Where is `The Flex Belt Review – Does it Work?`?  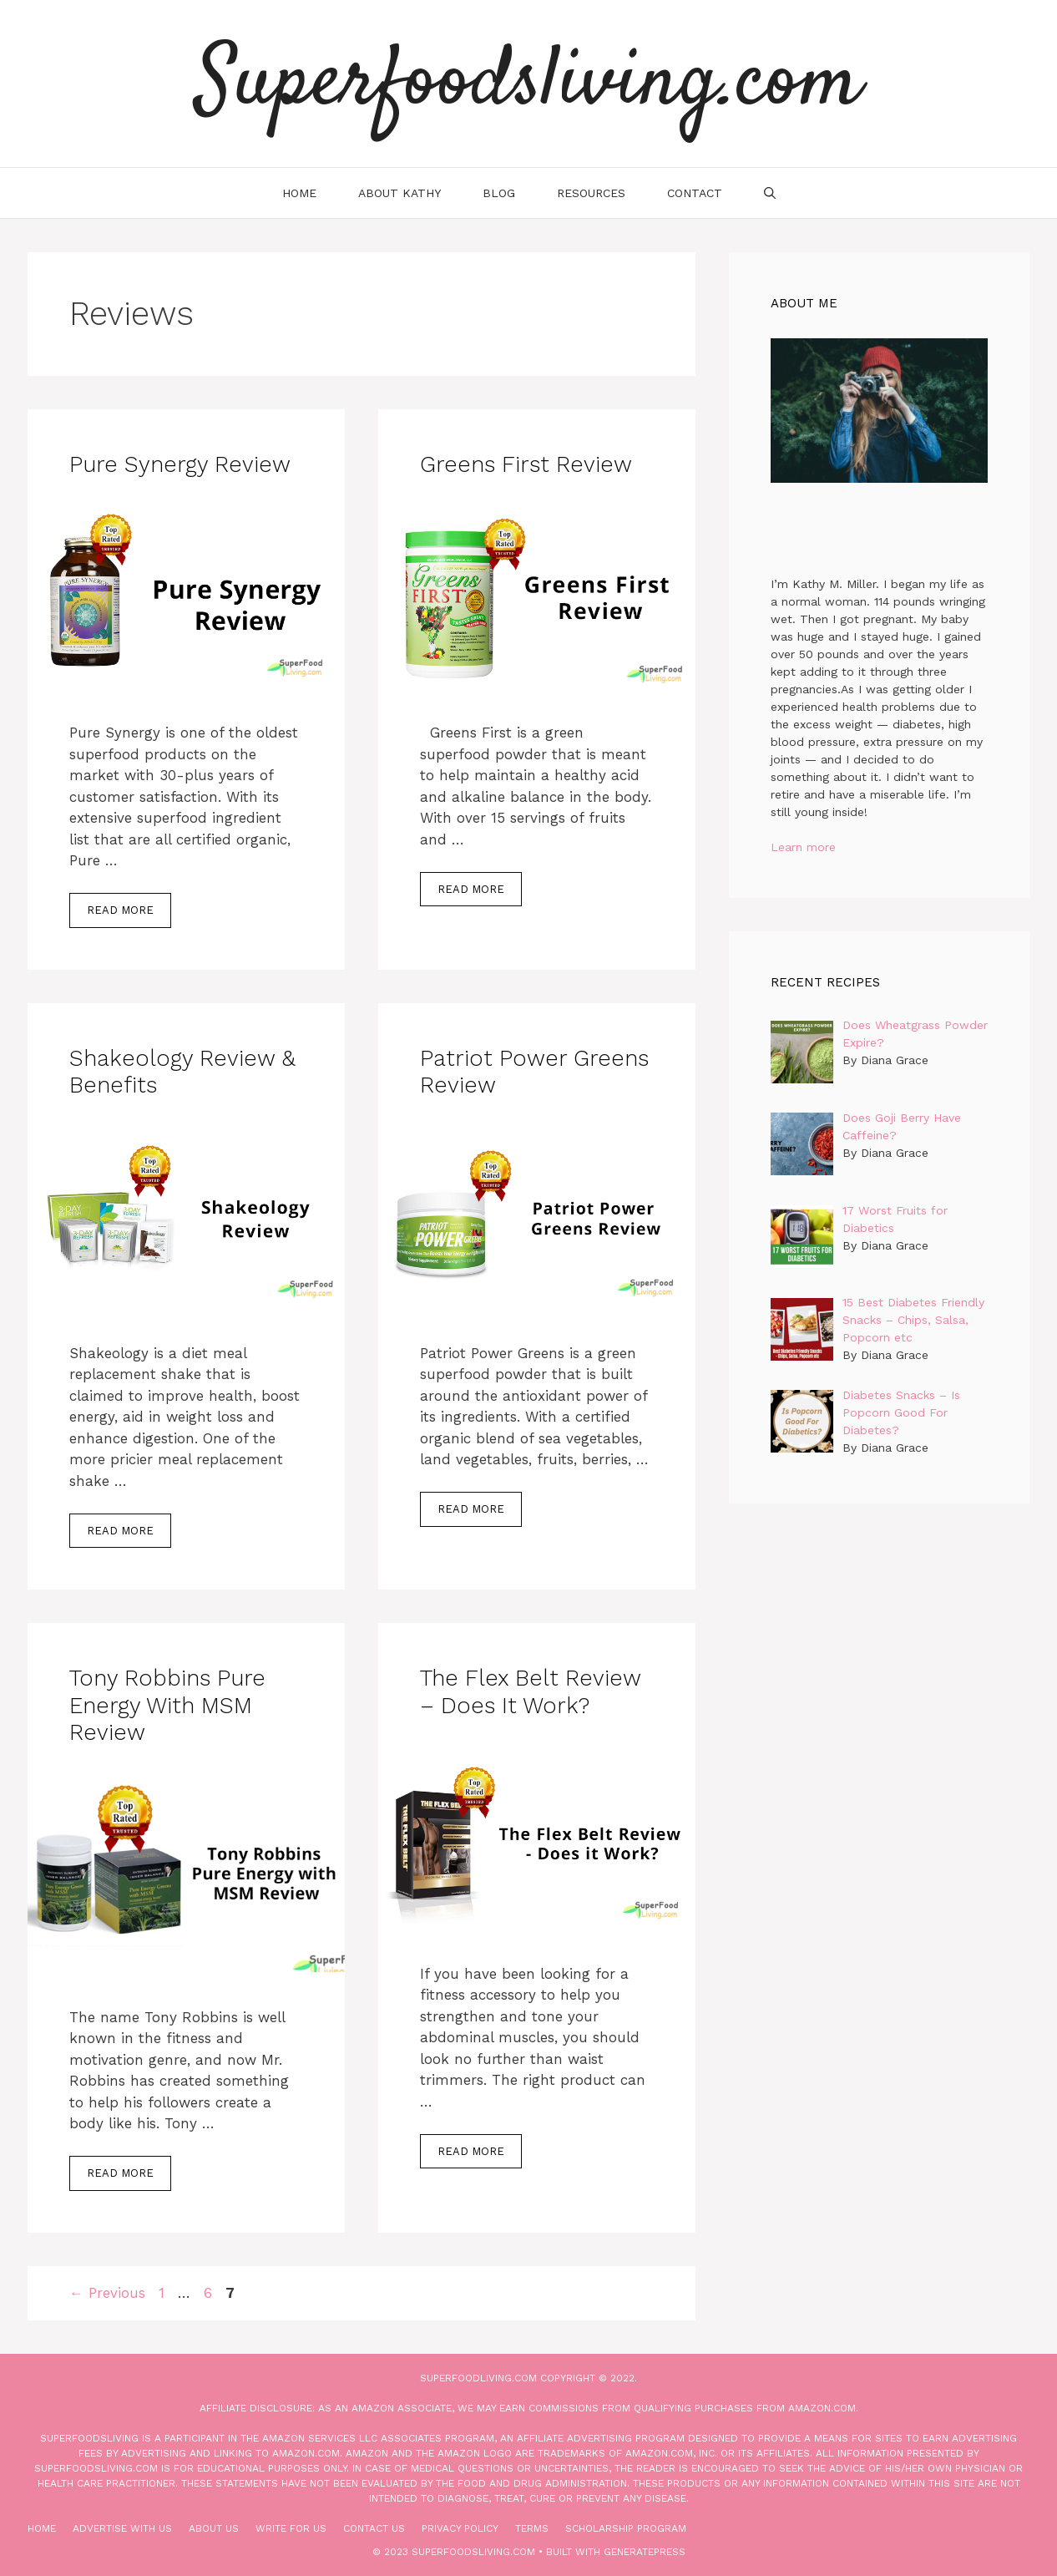
The Flex Belt Review – Does it Work? is located at coordinates (530, 1691).